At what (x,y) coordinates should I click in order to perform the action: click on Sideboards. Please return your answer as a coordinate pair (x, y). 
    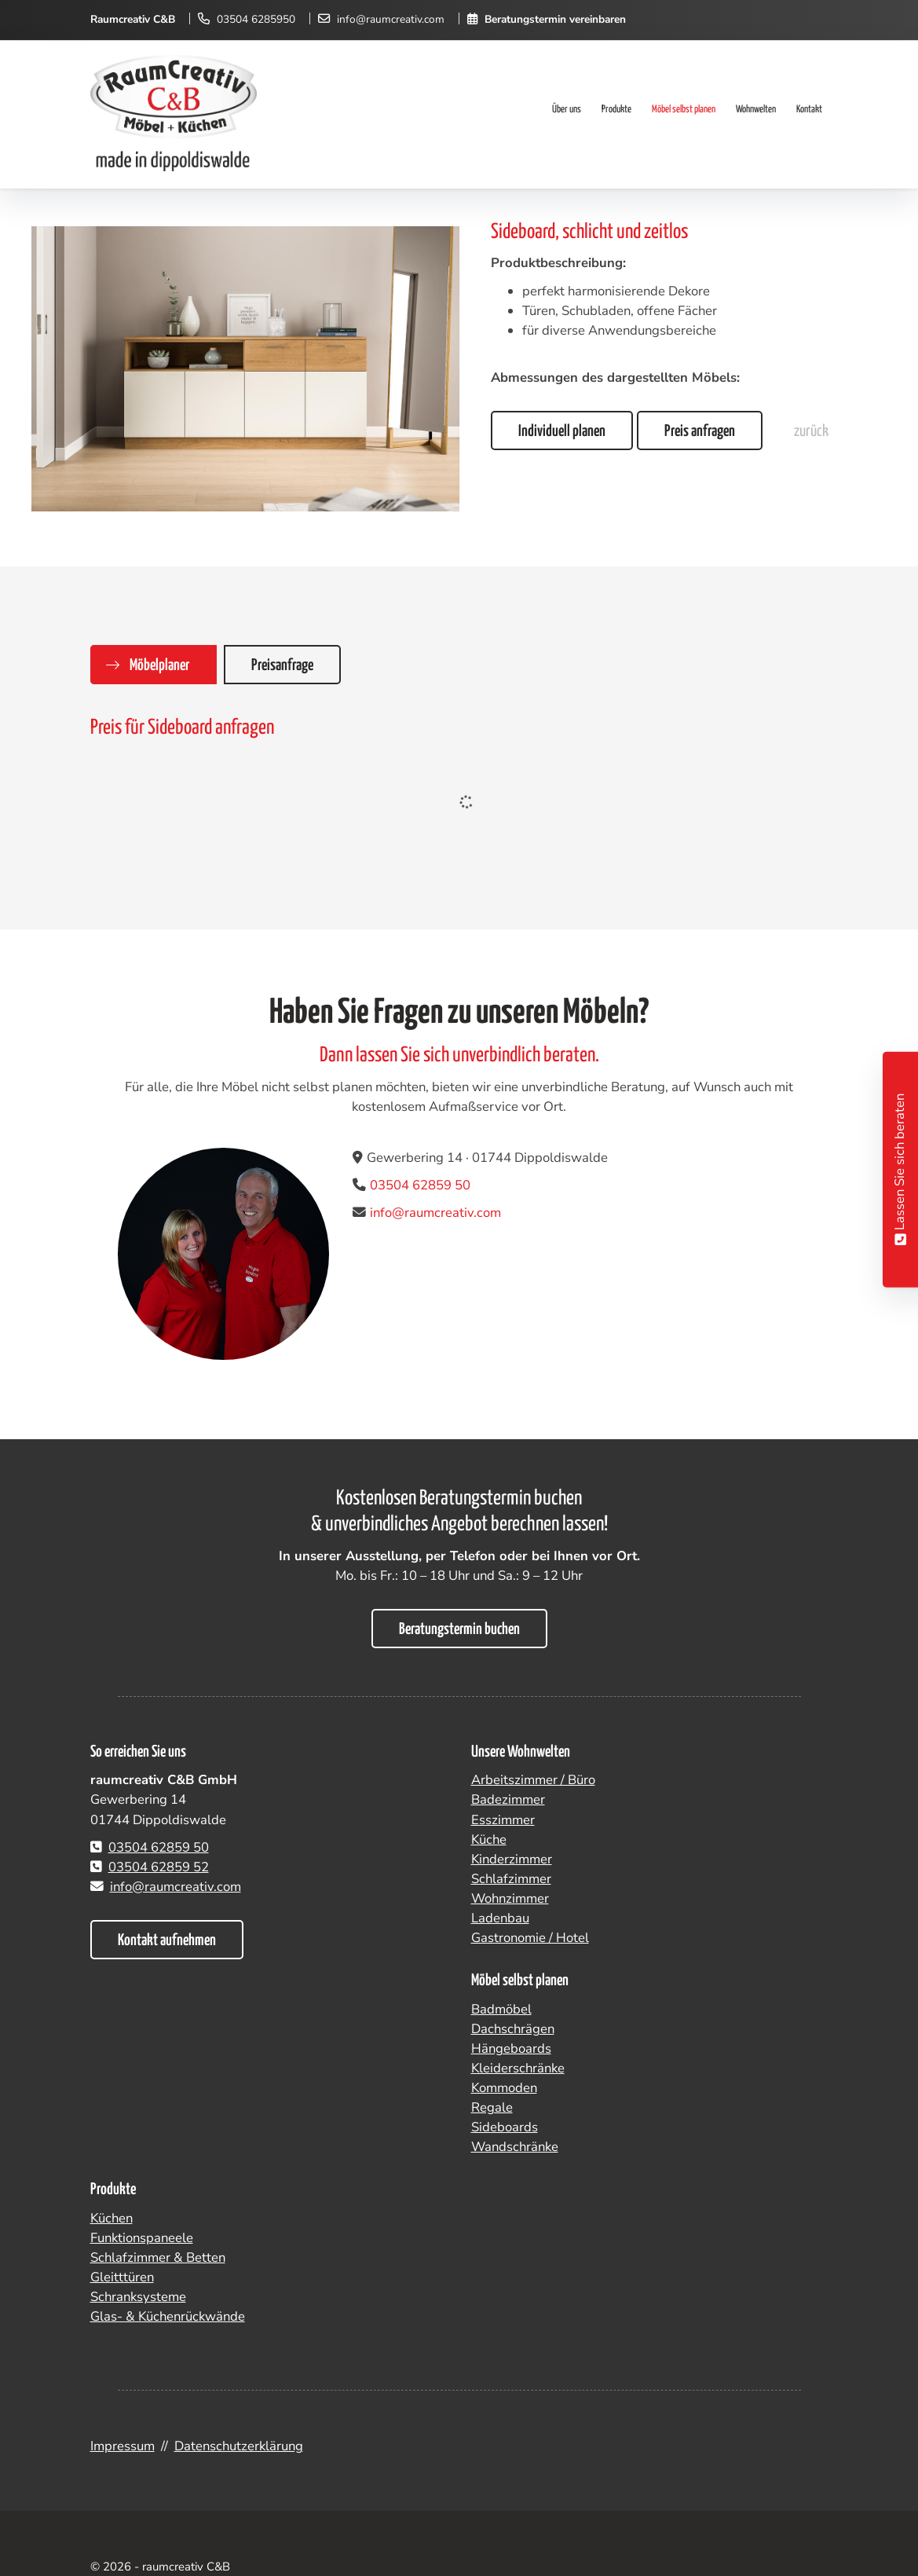
    Looking at the image, I should click on (504, 2127).